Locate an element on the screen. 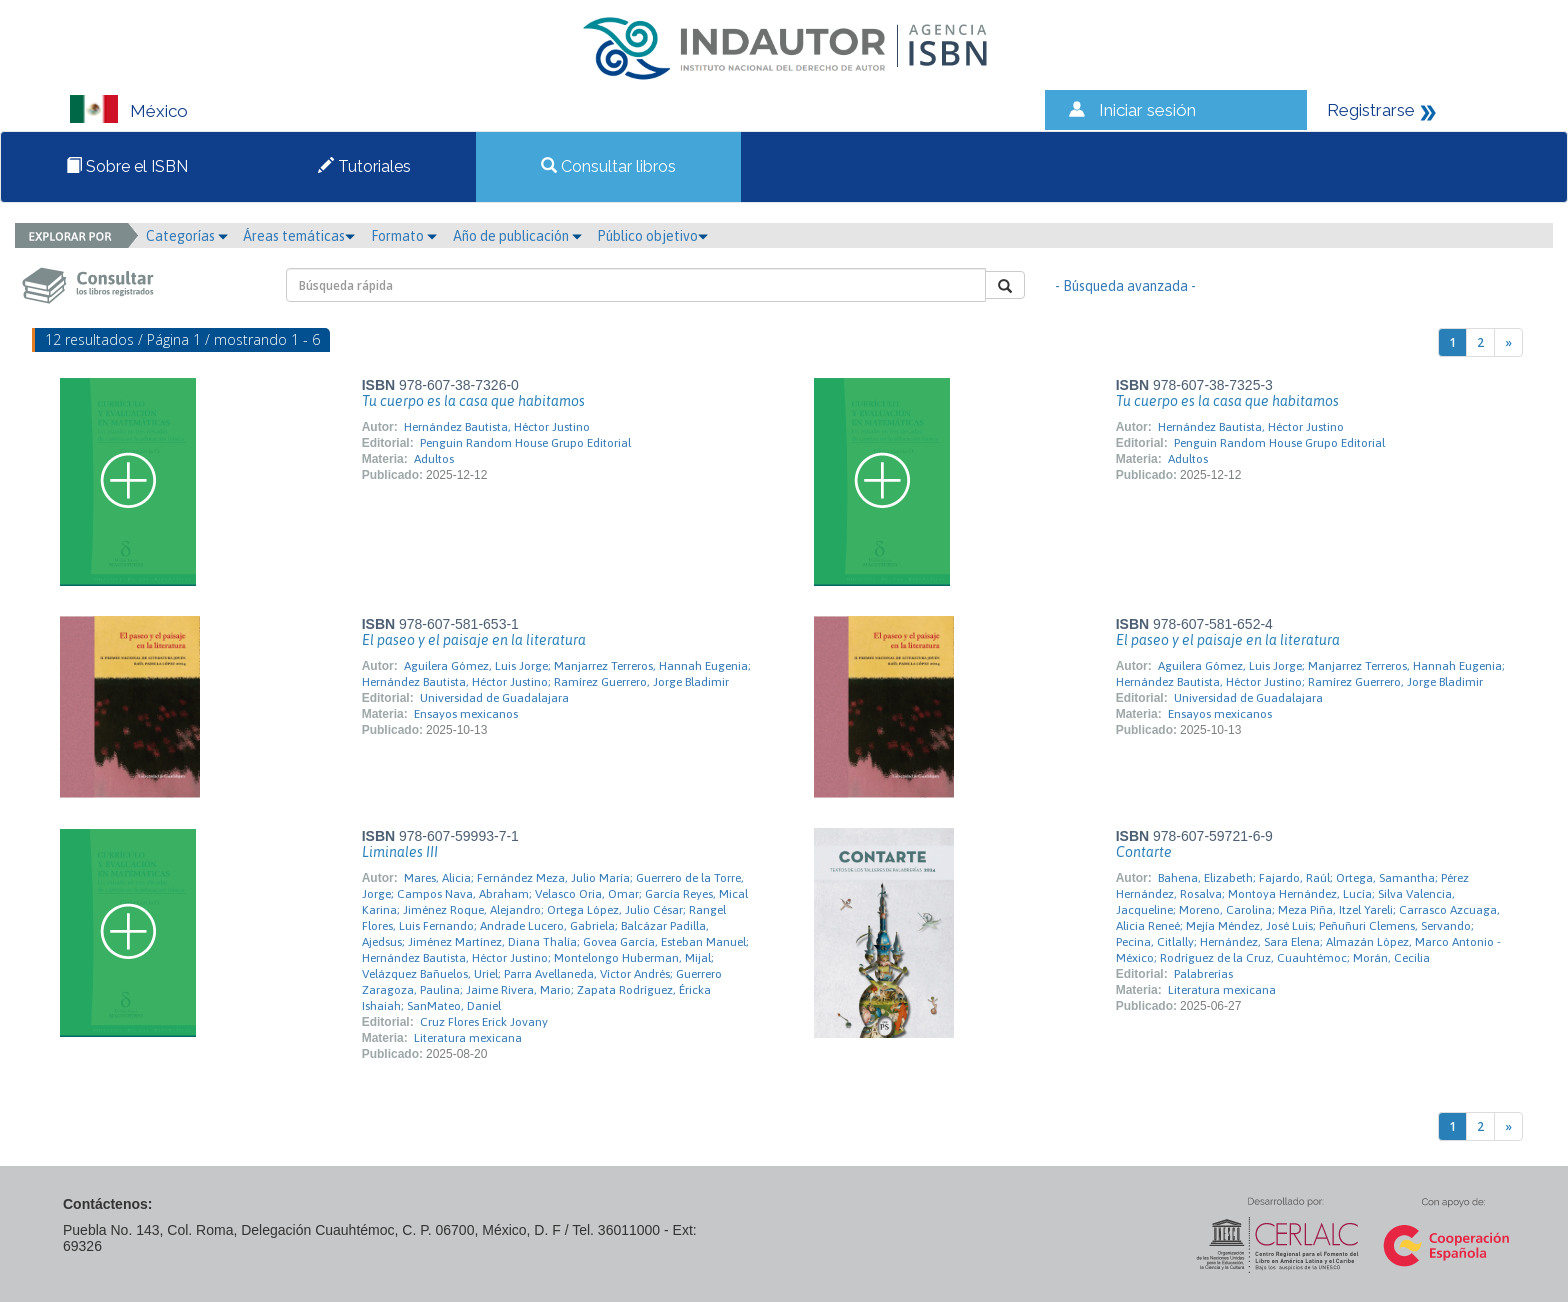  Penguin Random House Grupo Editorial is located at coordinates (525, 443).